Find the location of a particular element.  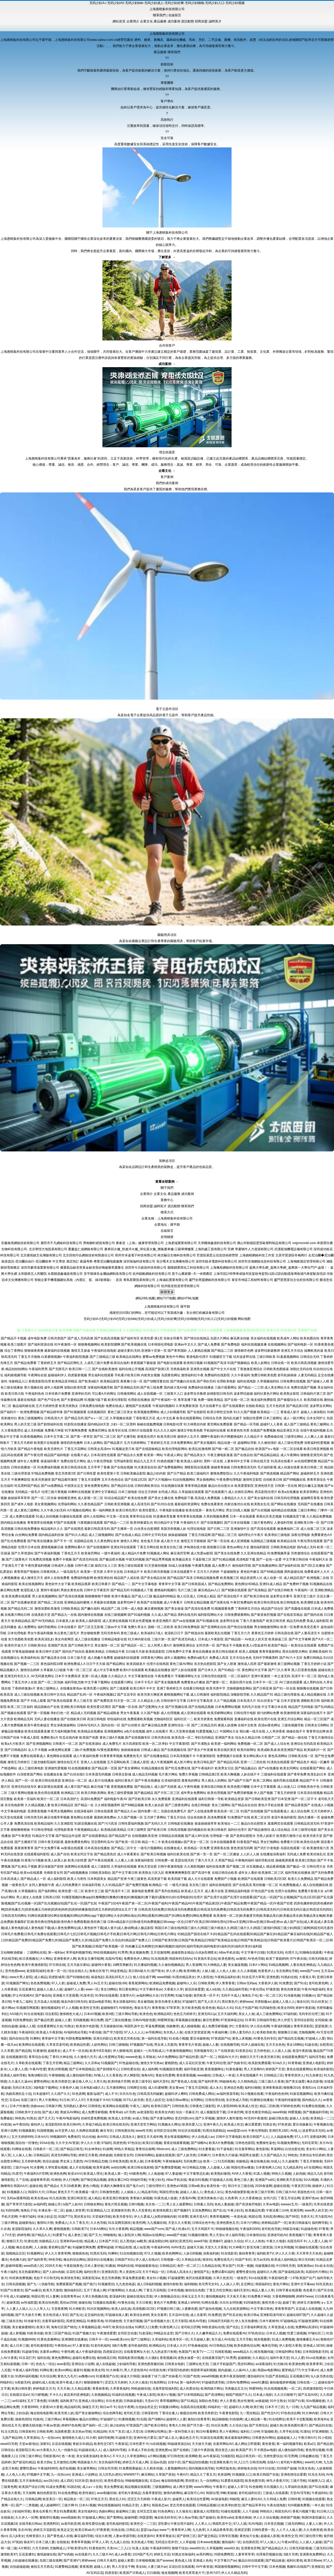

岛国精品在线 is located at coordinates (83, 1541).